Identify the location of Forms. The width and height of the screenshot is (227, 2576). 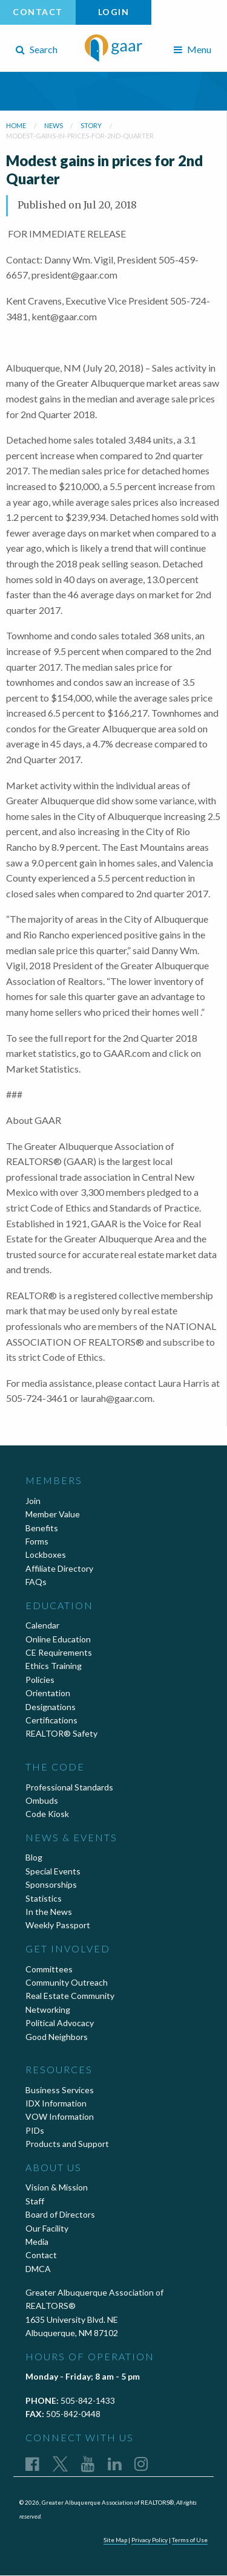
(36, 1541).